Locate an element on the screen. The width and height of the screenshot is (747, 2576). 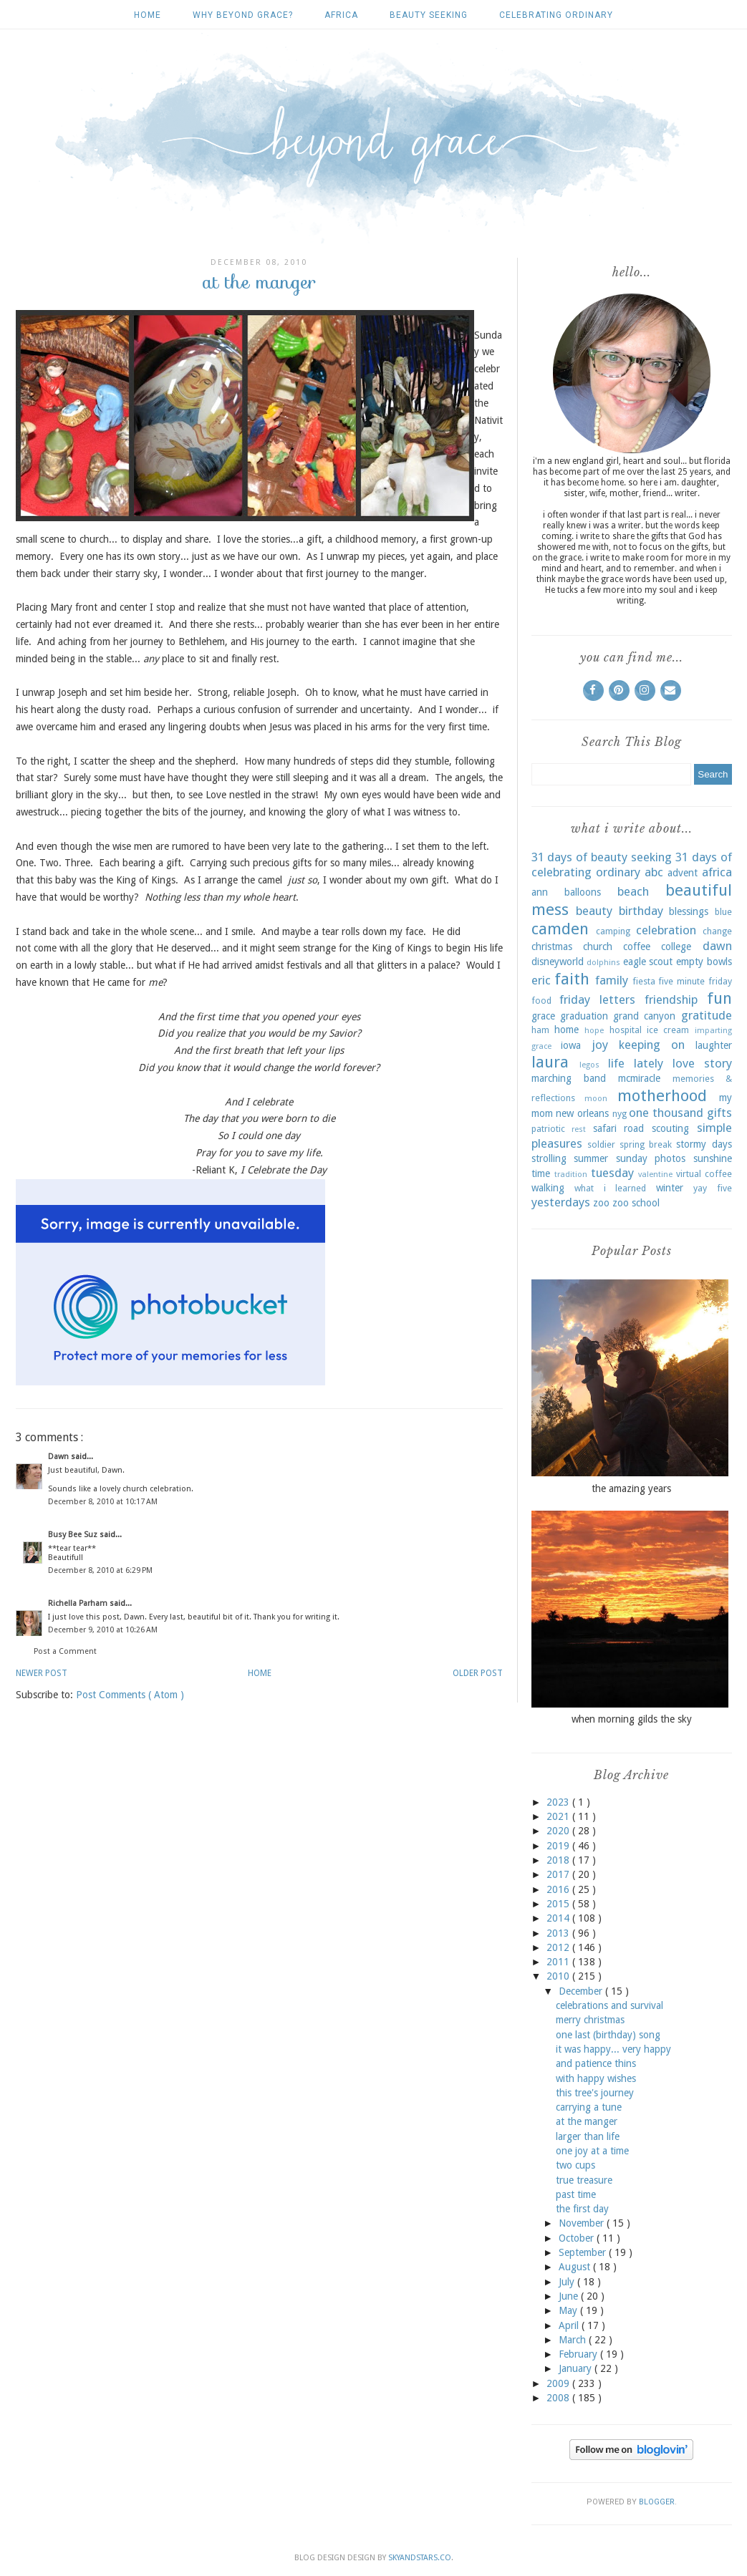
celebrations and survival is located at coordinates (609, 2005).